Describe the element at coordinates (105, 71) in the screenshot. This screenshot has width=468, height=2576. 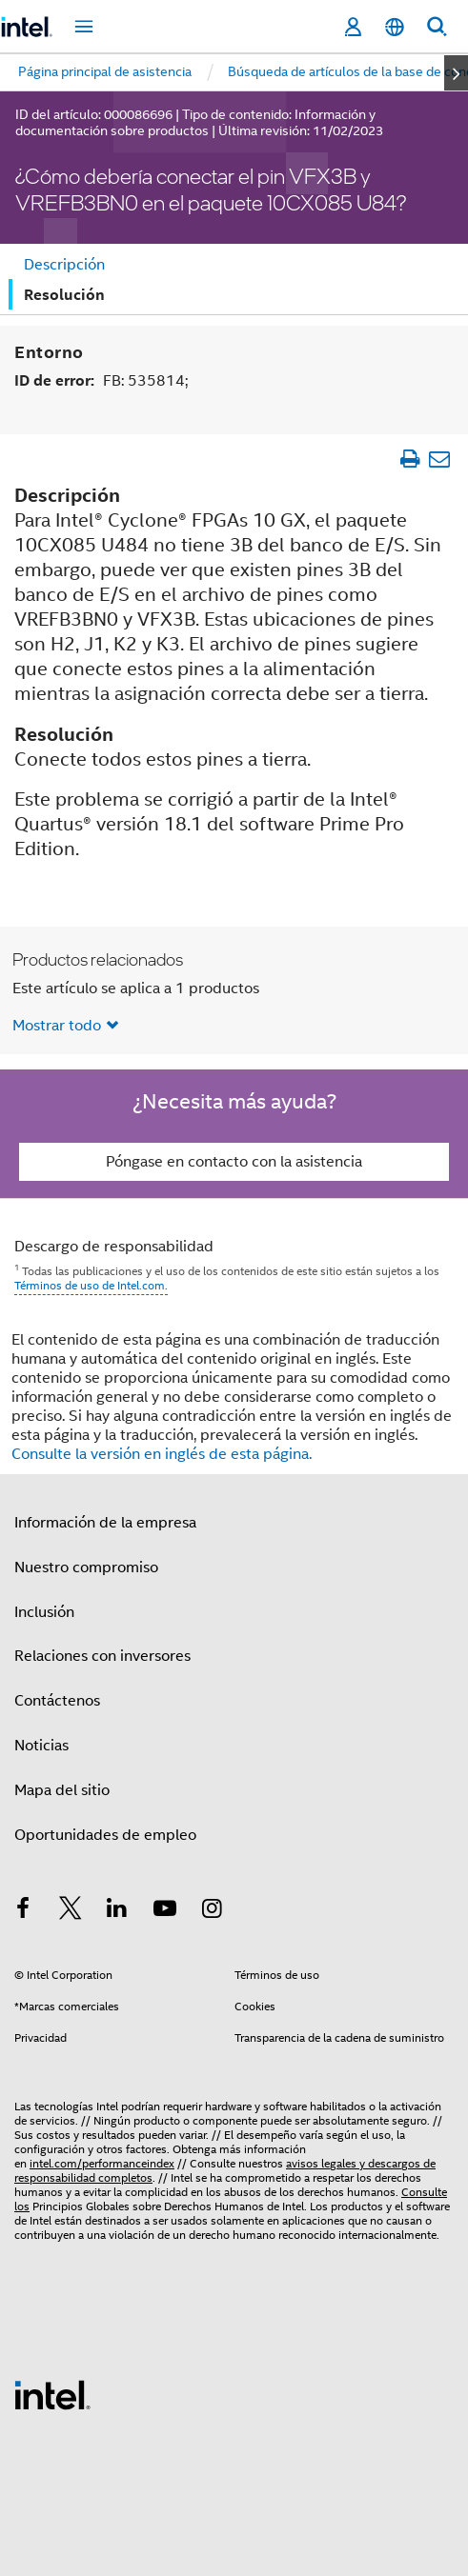
I see `Página principal de asistencia` at that location.